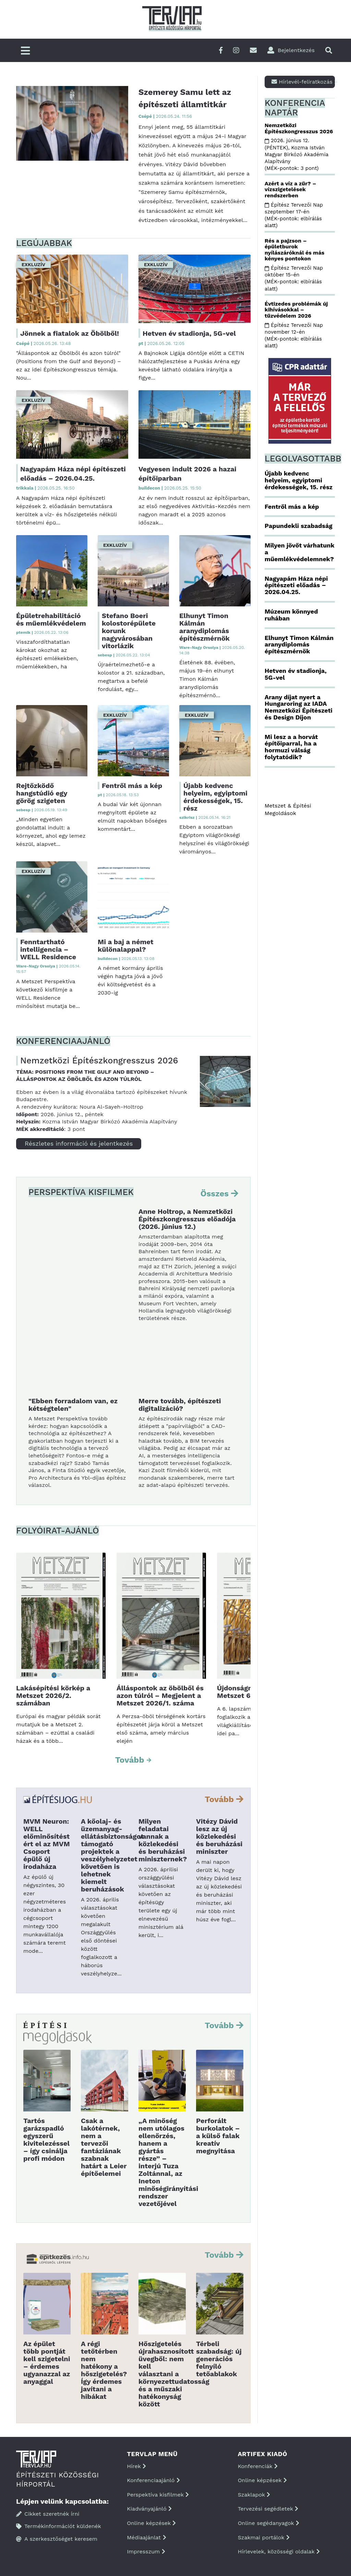  Describe the element at coordinates (254, 2494) in the screenshot. I see `Szaklapok` at that location.